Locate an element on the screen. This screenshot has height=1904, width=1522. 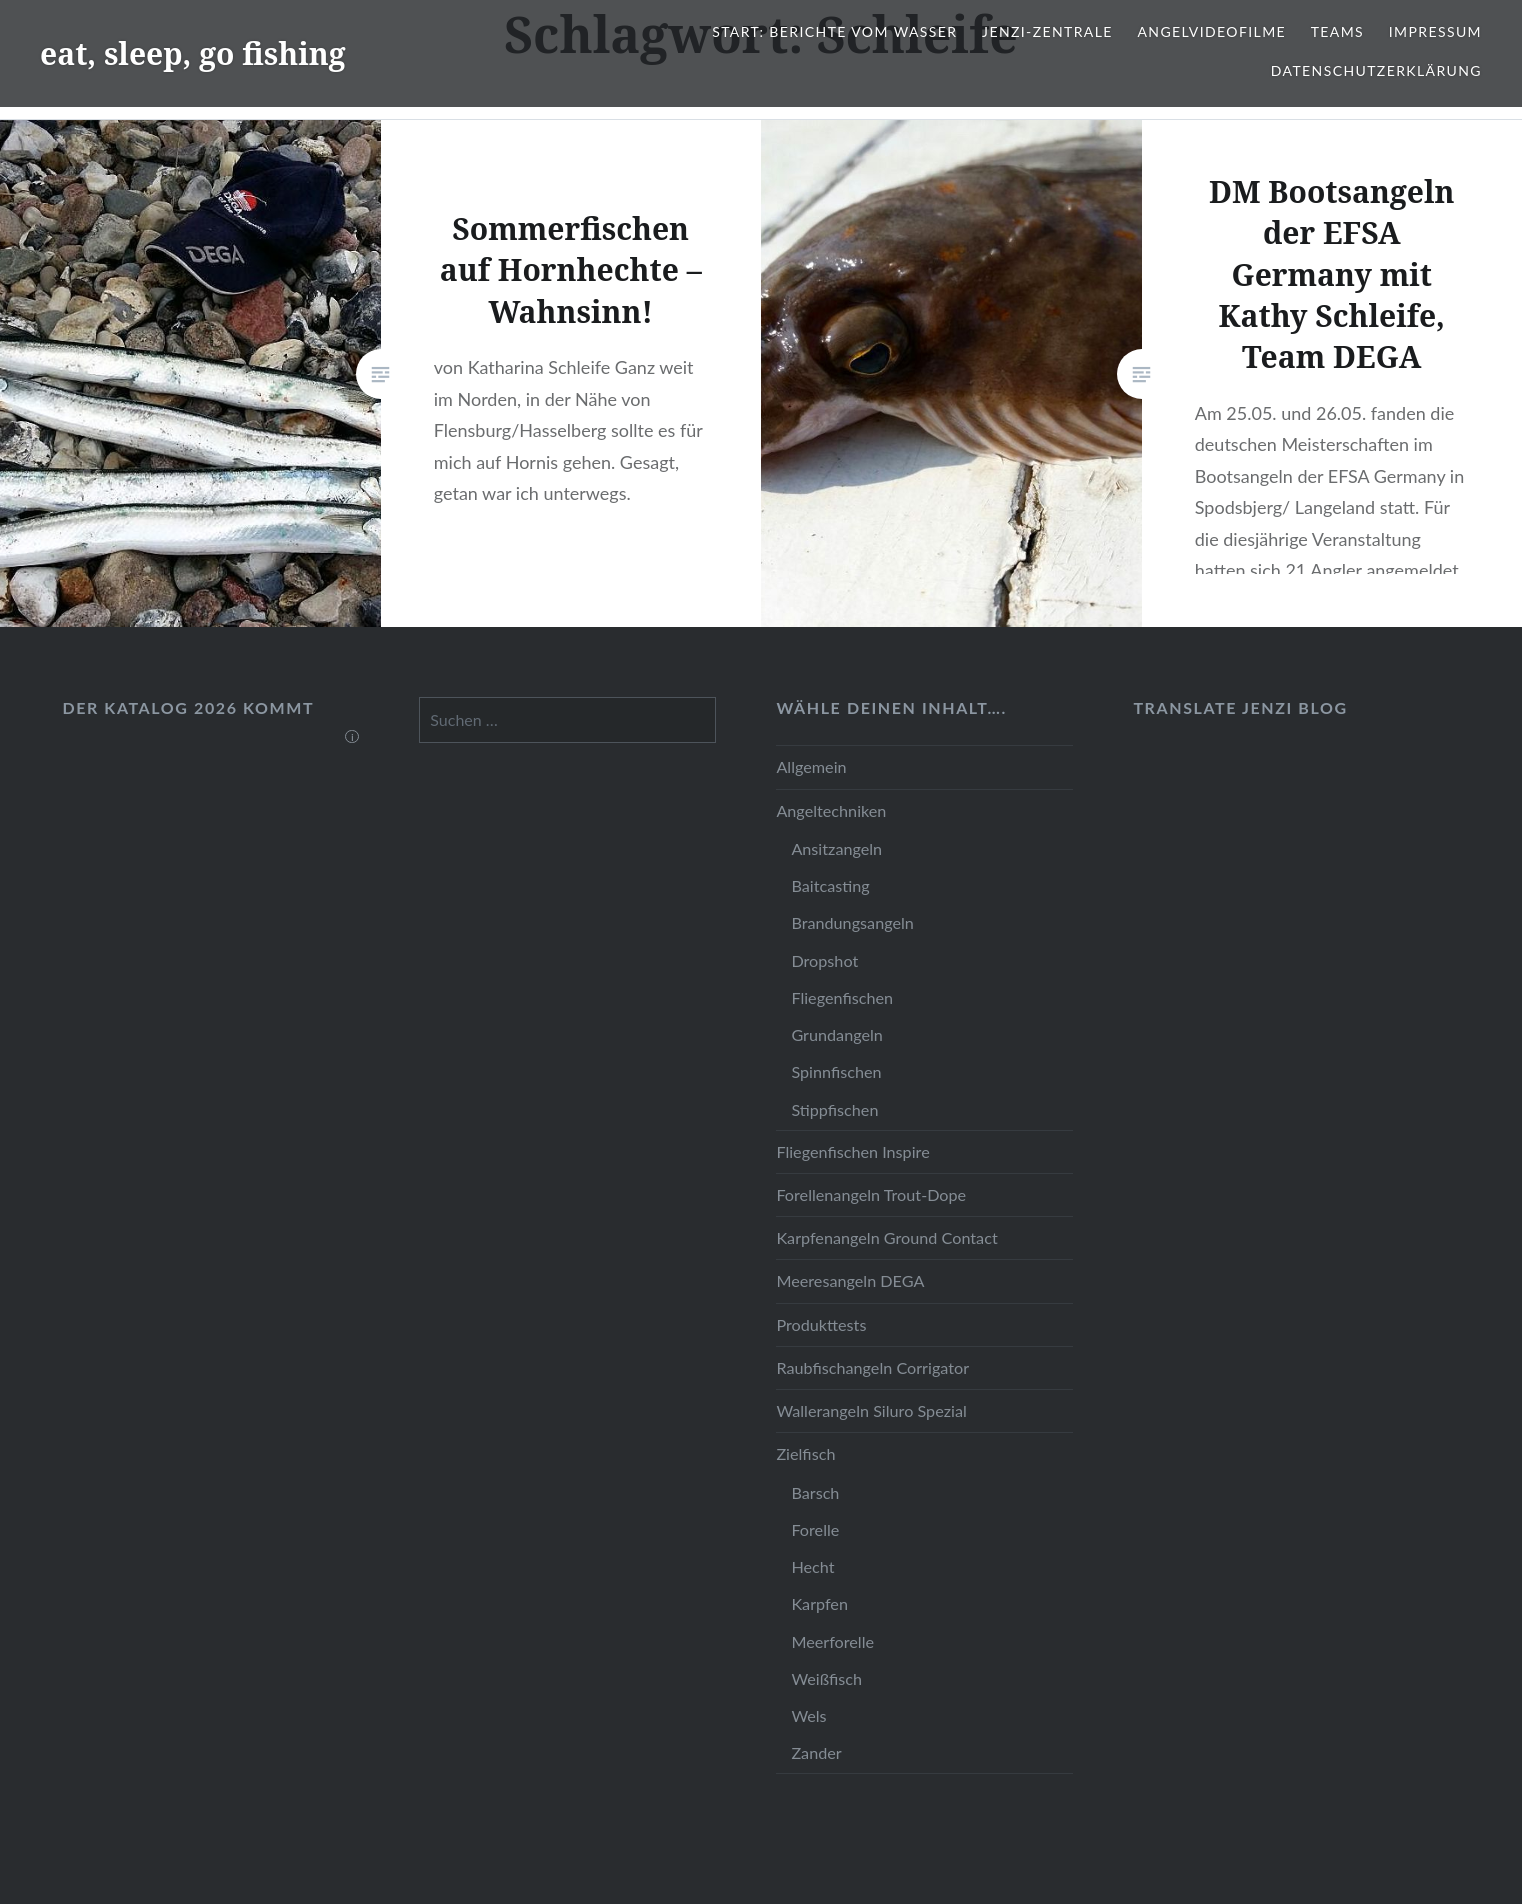
Brandungsangeln is located at coordinates (852, 922).